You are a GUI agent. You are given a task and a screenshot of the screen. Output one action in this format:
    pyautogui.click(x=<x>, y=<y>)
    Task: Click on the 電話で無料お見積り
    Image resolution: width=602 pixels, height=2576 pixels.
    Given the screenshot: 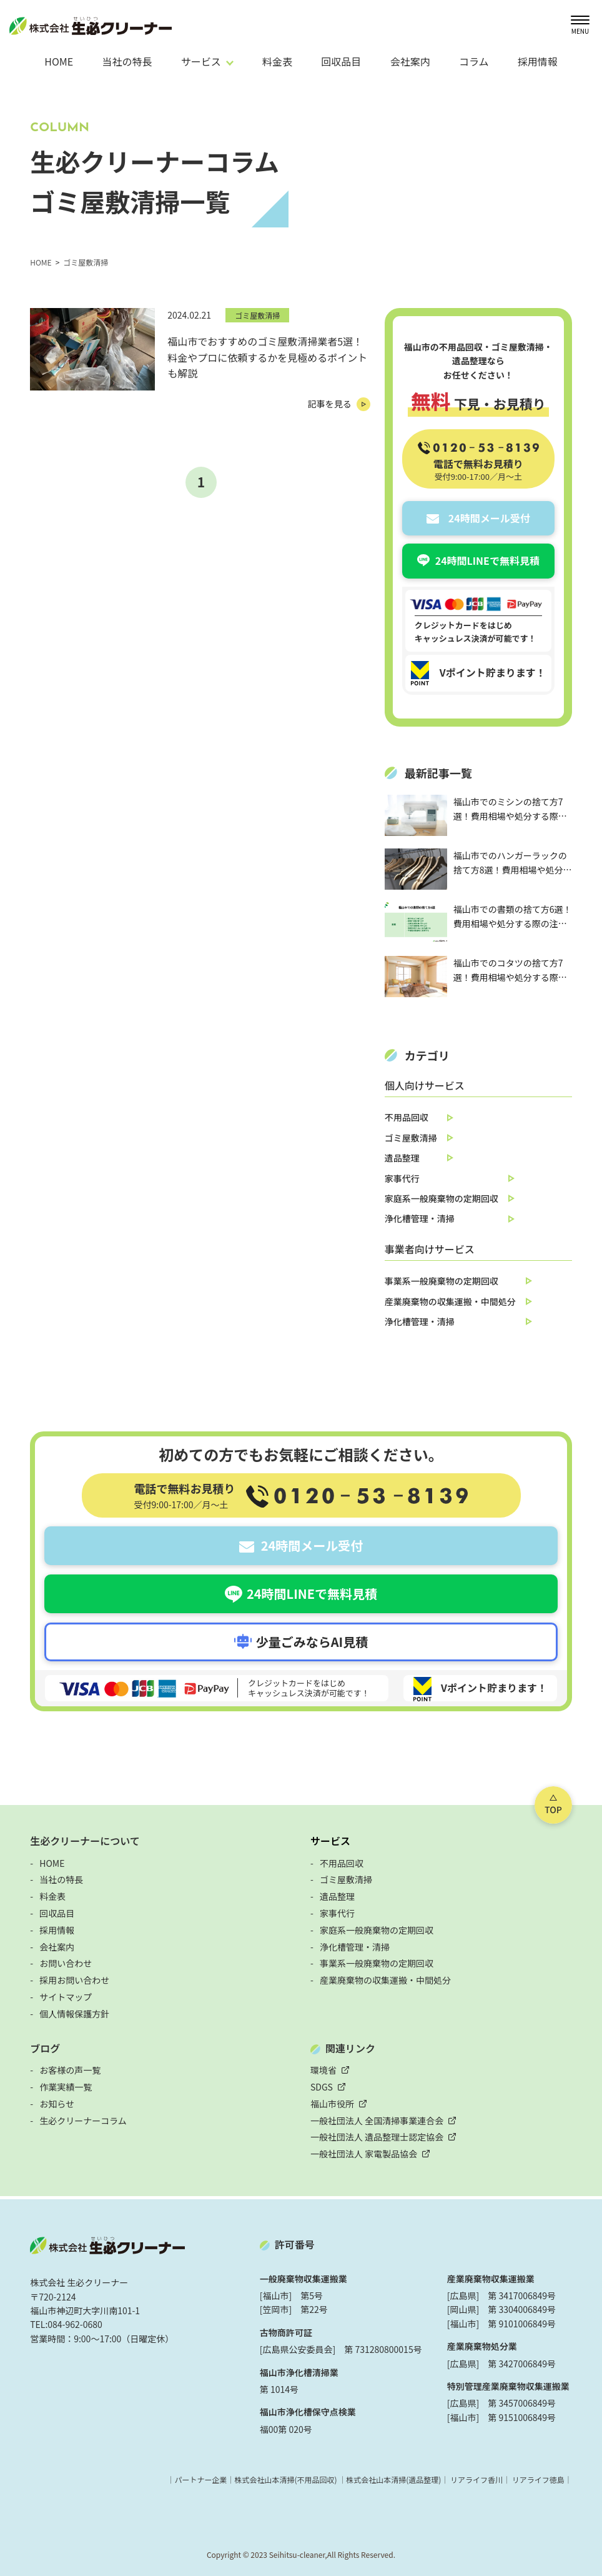 What is the action you would take?
    pyautogui.click(x=478, y=469)
    